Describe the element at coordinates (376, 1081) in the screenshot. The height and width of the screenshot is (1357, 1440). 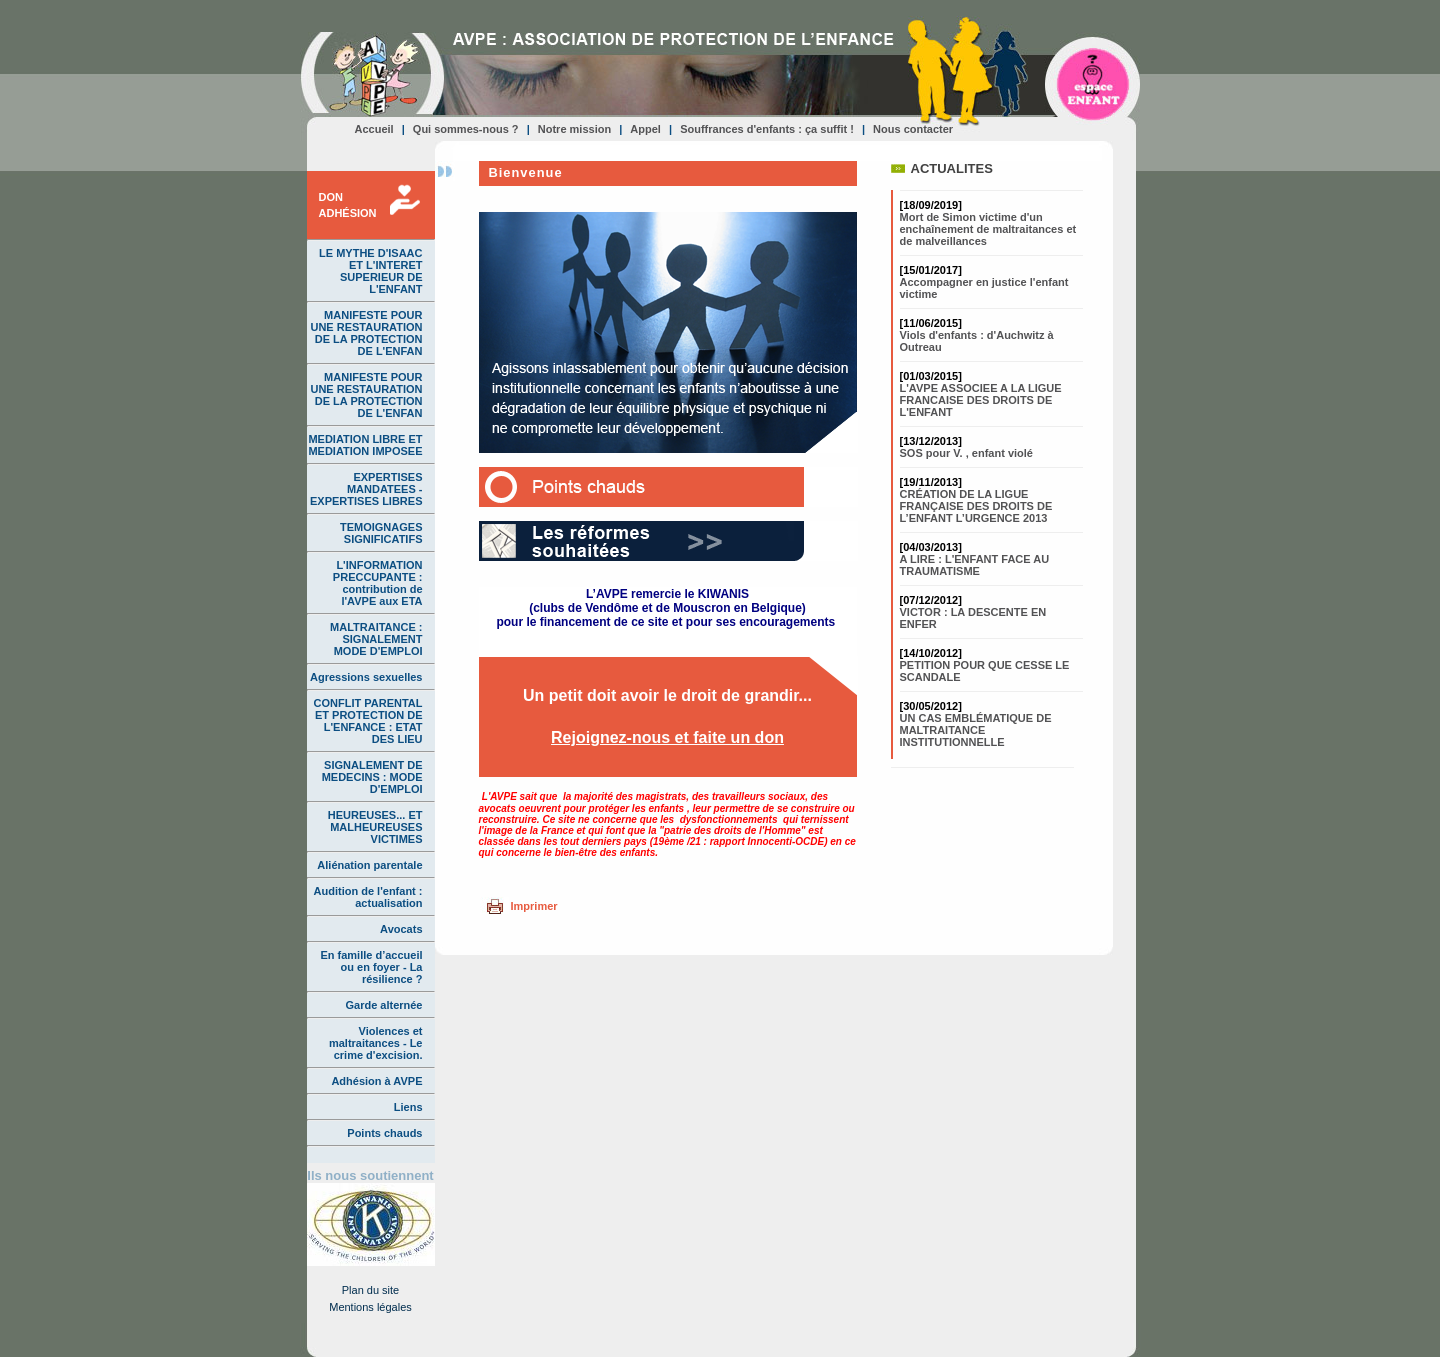
I see `Adhésion à AVPE` at that location.